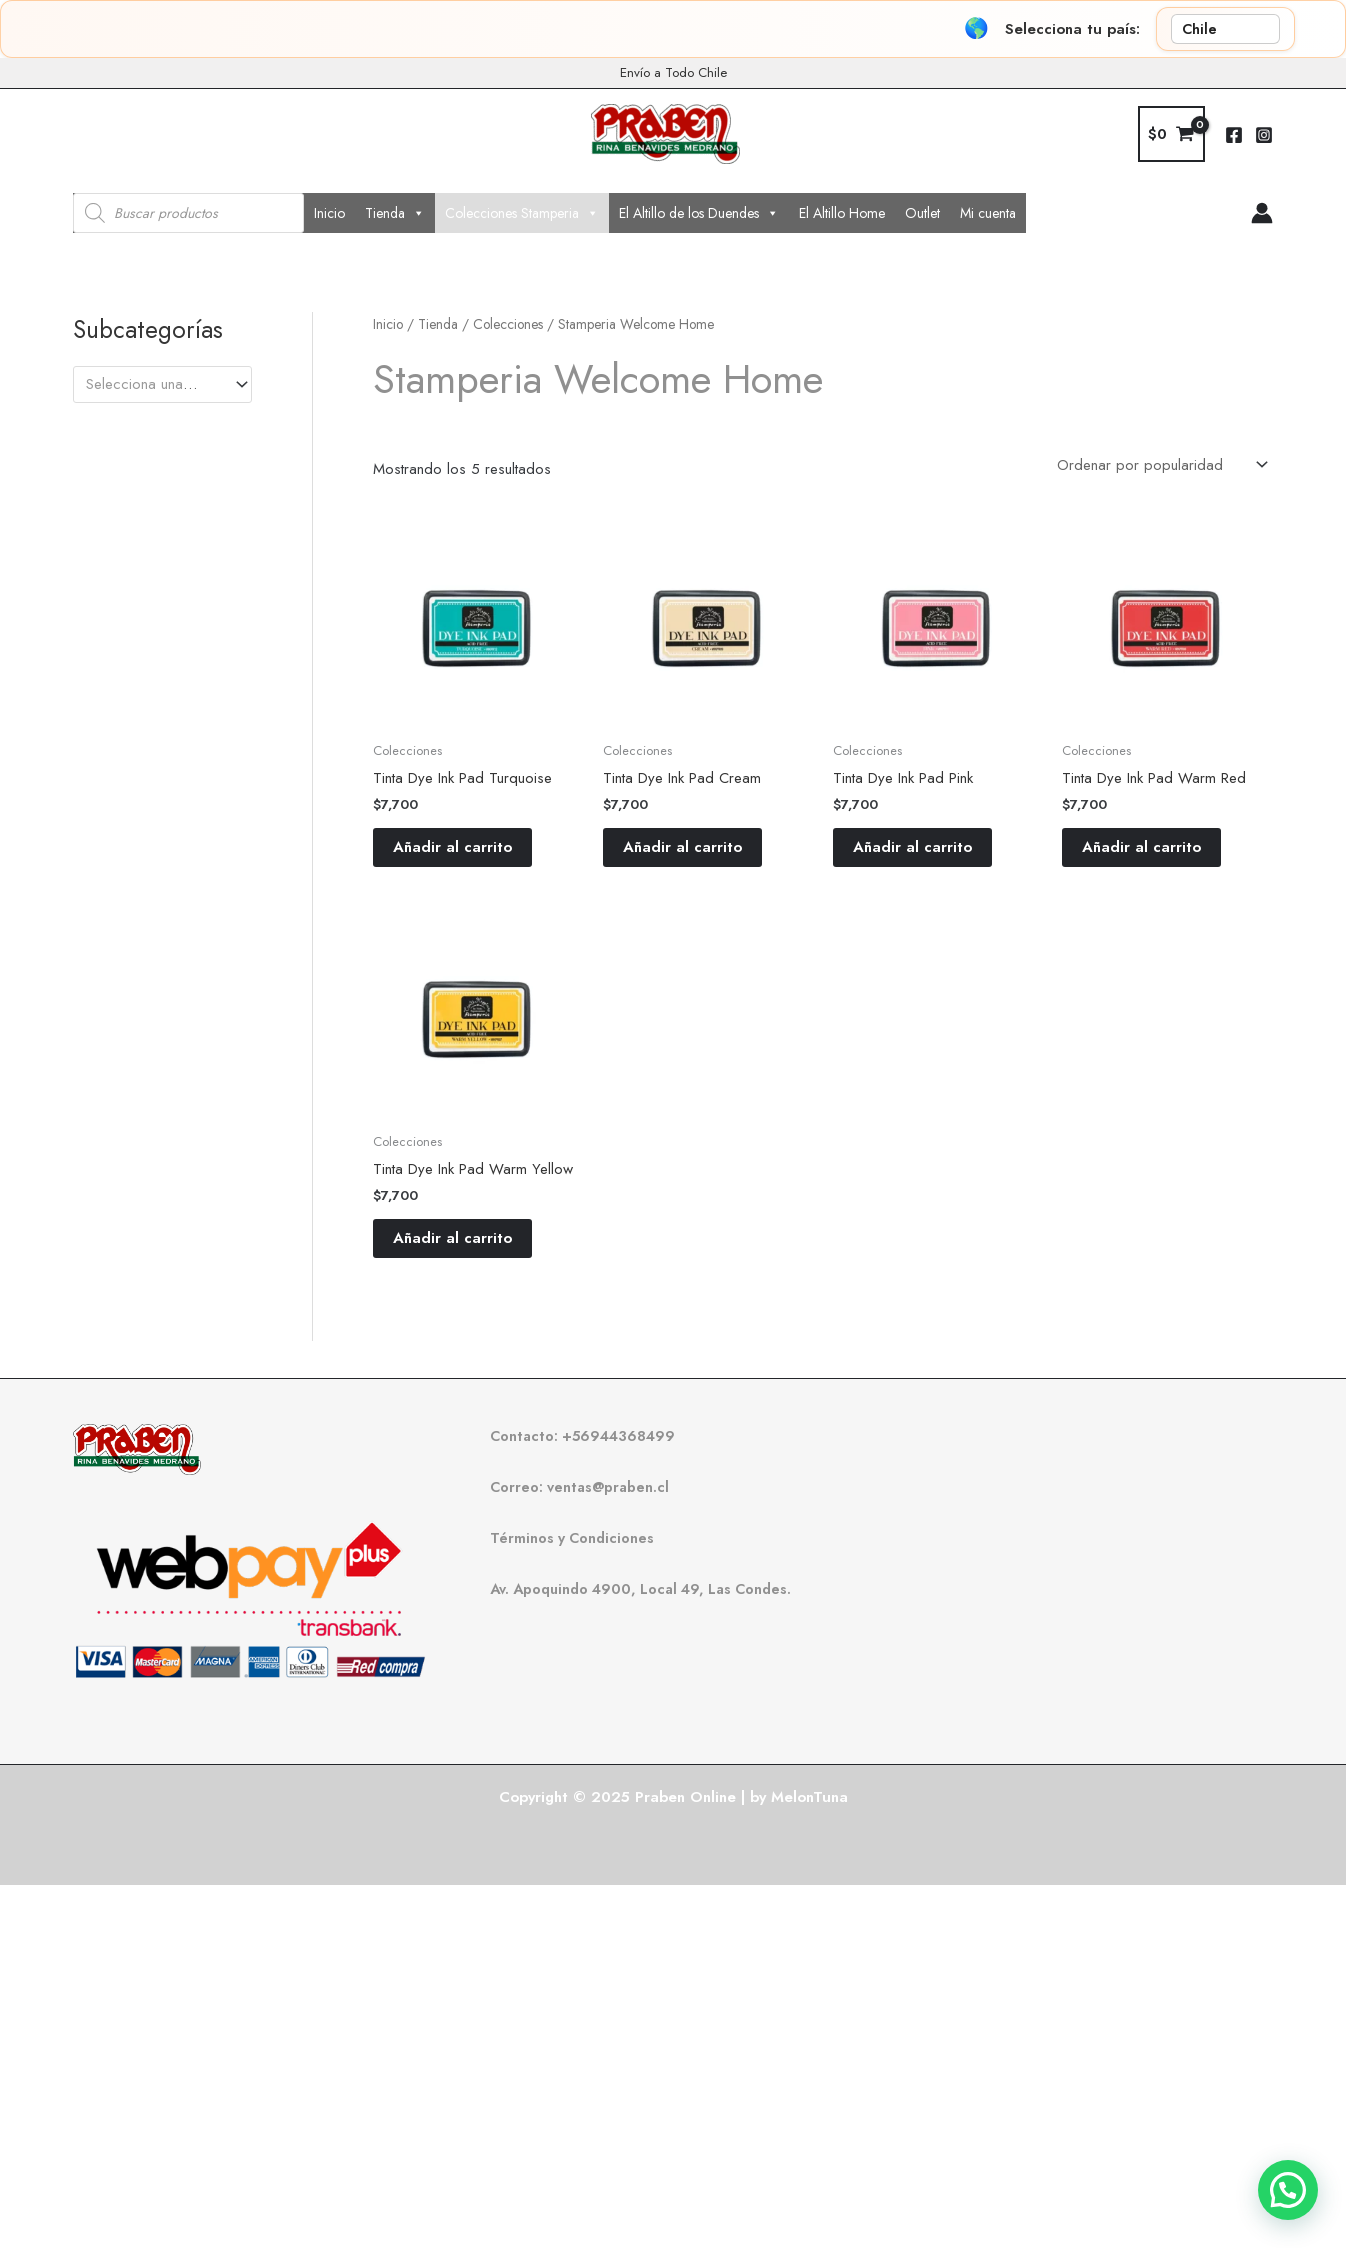 The width and height of the screenshot is (1346, 2248). What do you see at coordinates (522, 213) in the screenshot?
I see `Colecciones Stamperia` at bounding box center [522, 213].